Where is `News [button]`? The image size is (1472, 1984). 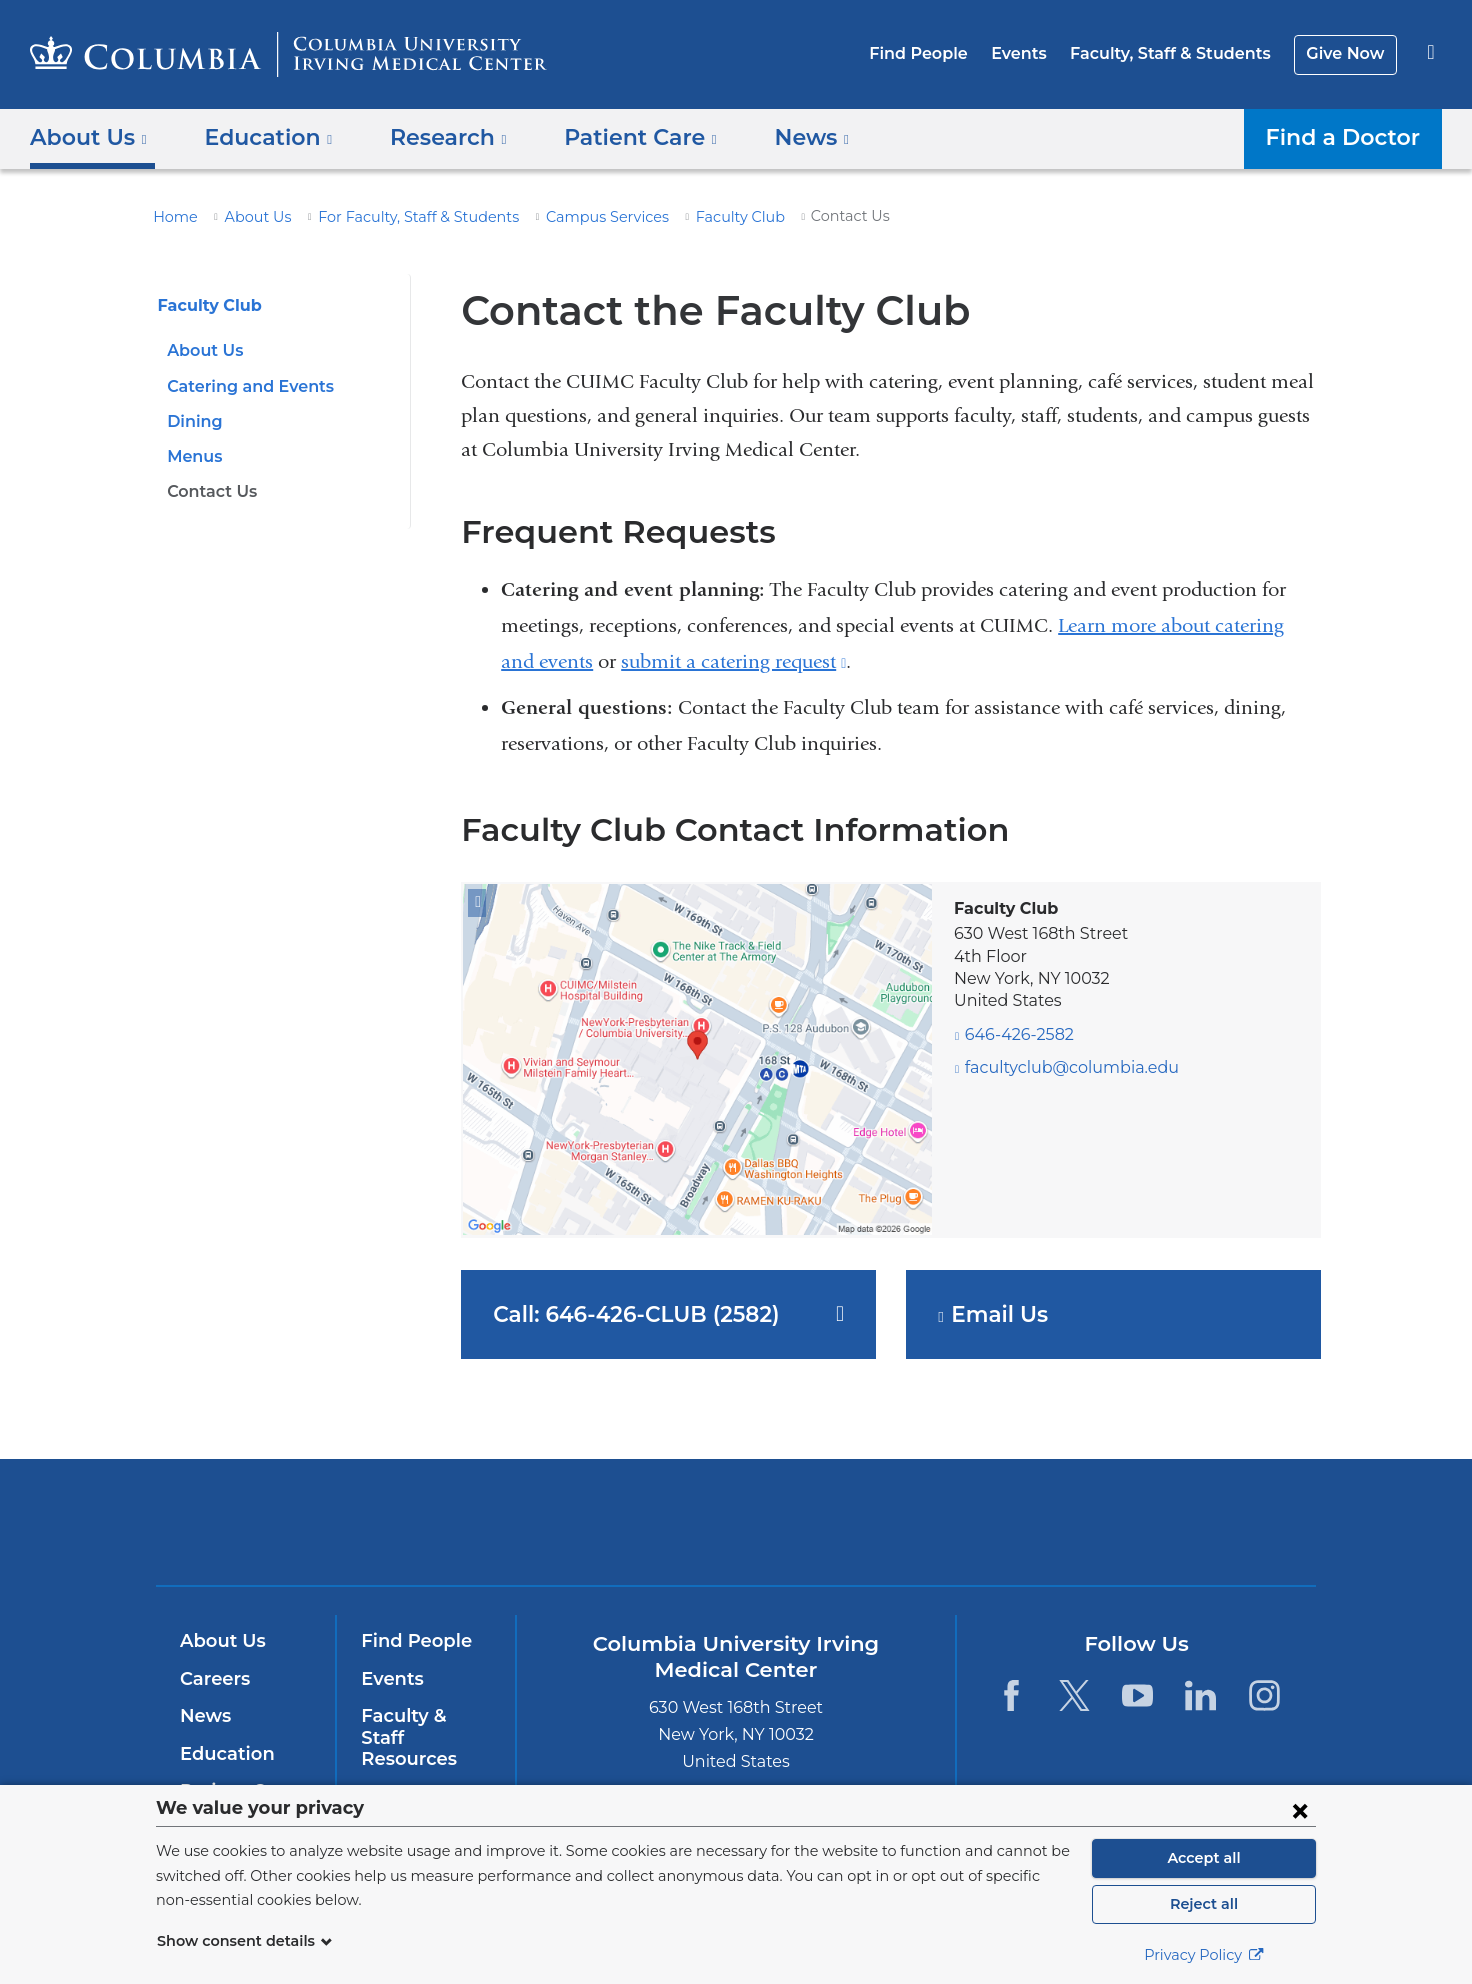 News [button] is located at coordinates (779, 137).